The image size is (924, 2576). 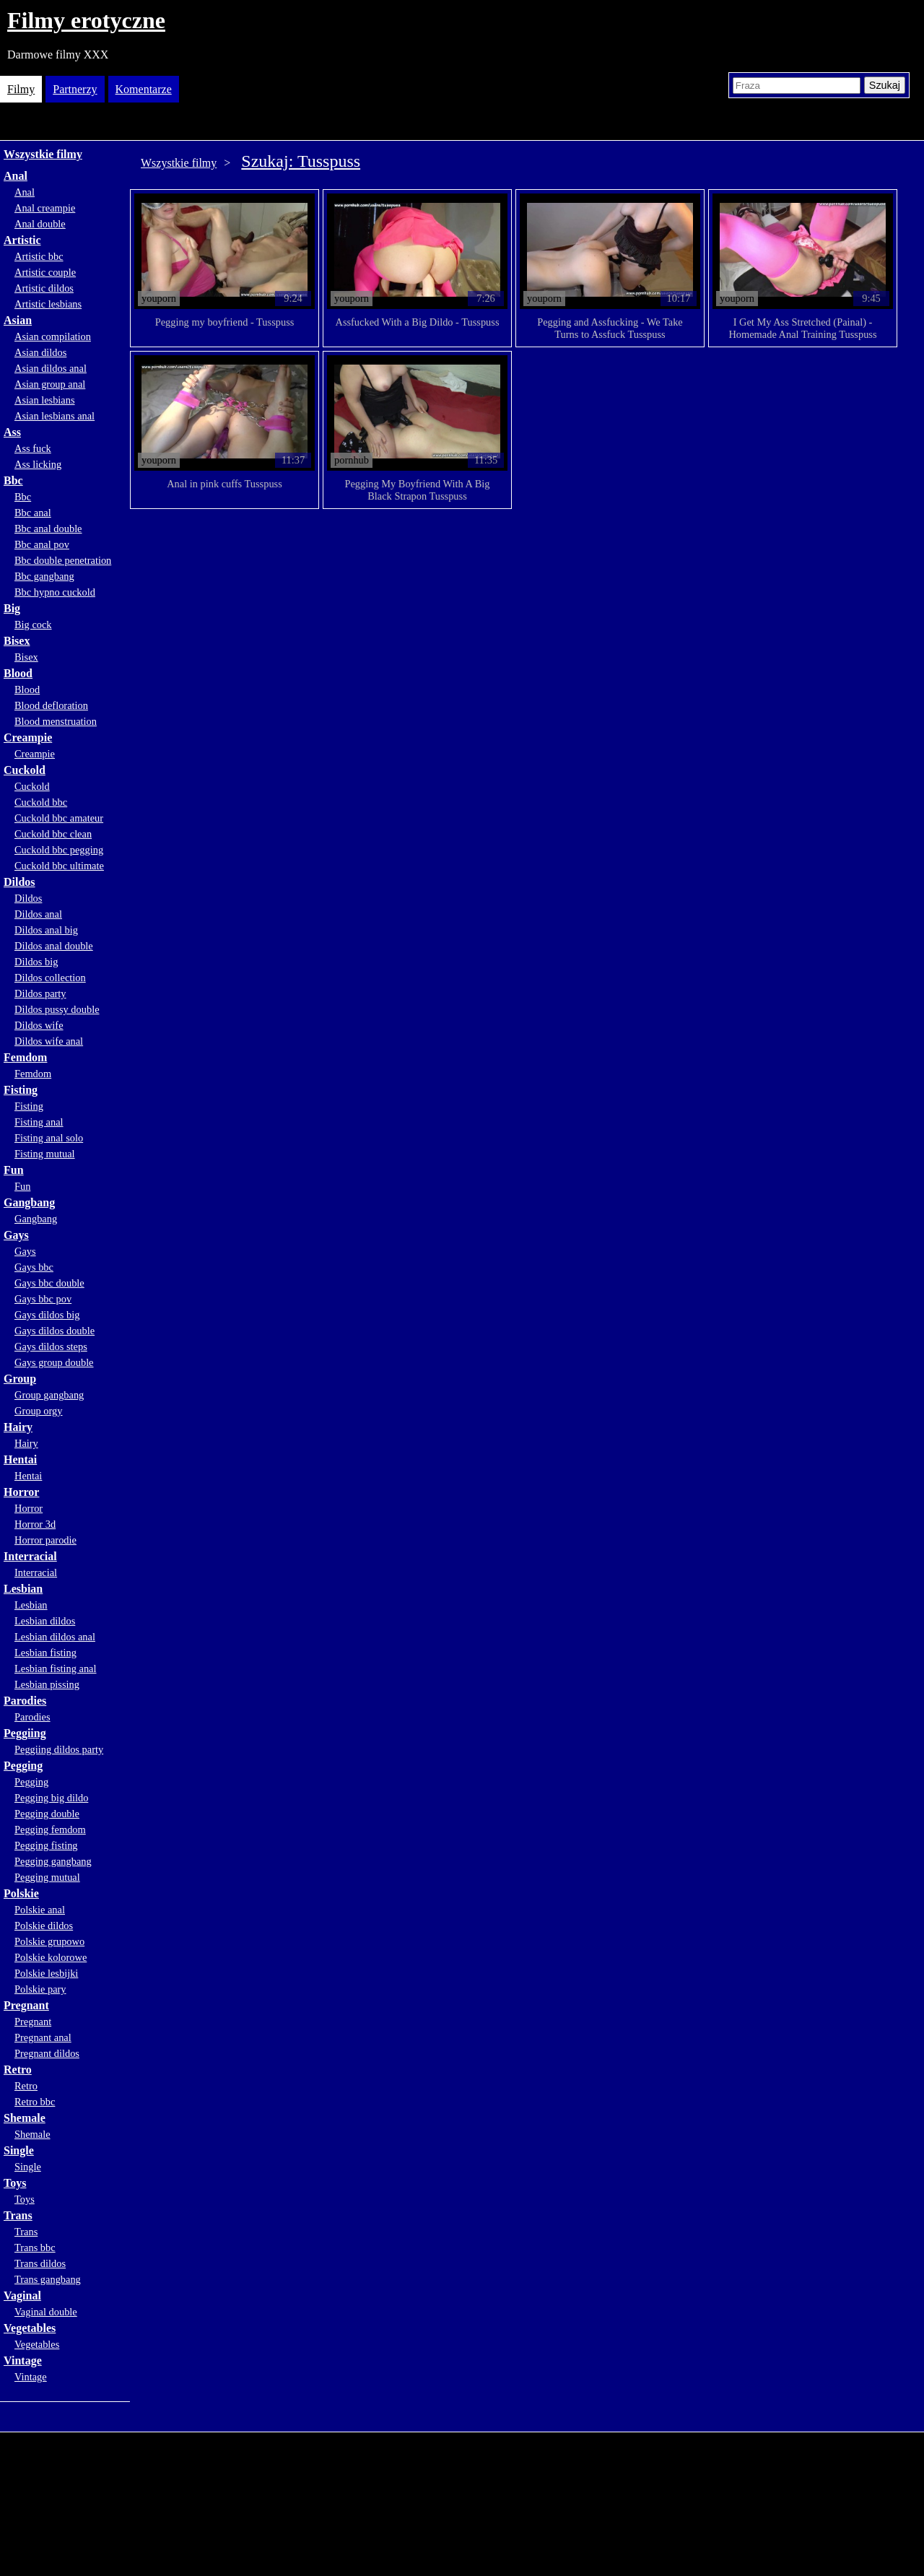 I want to click on Horror 3d, so click(x=35, y=1524).